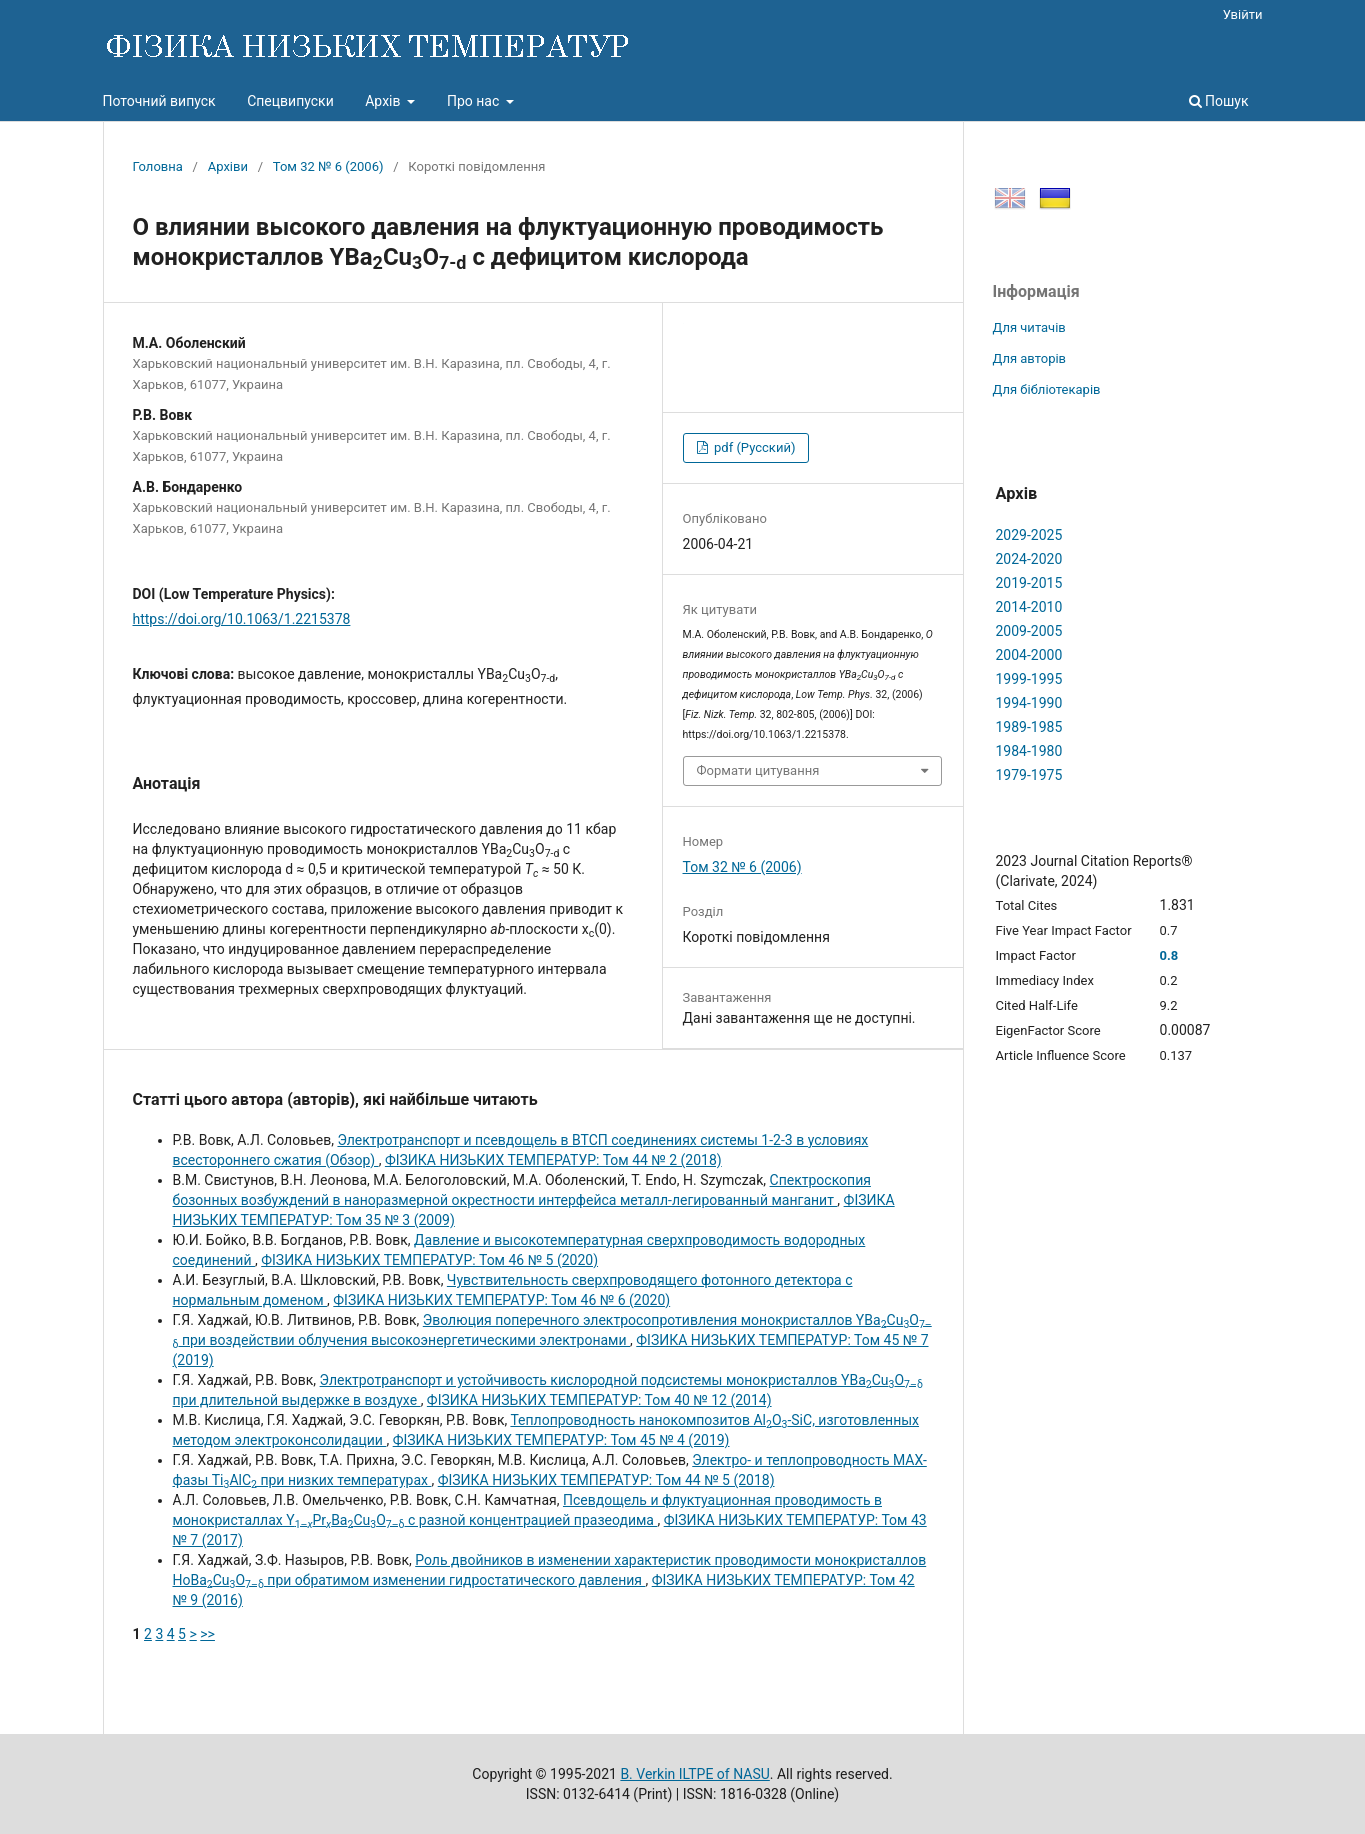 This screenshot has height=1834, width=1365. I want to click on Поточний випуск, so click(159, 101).